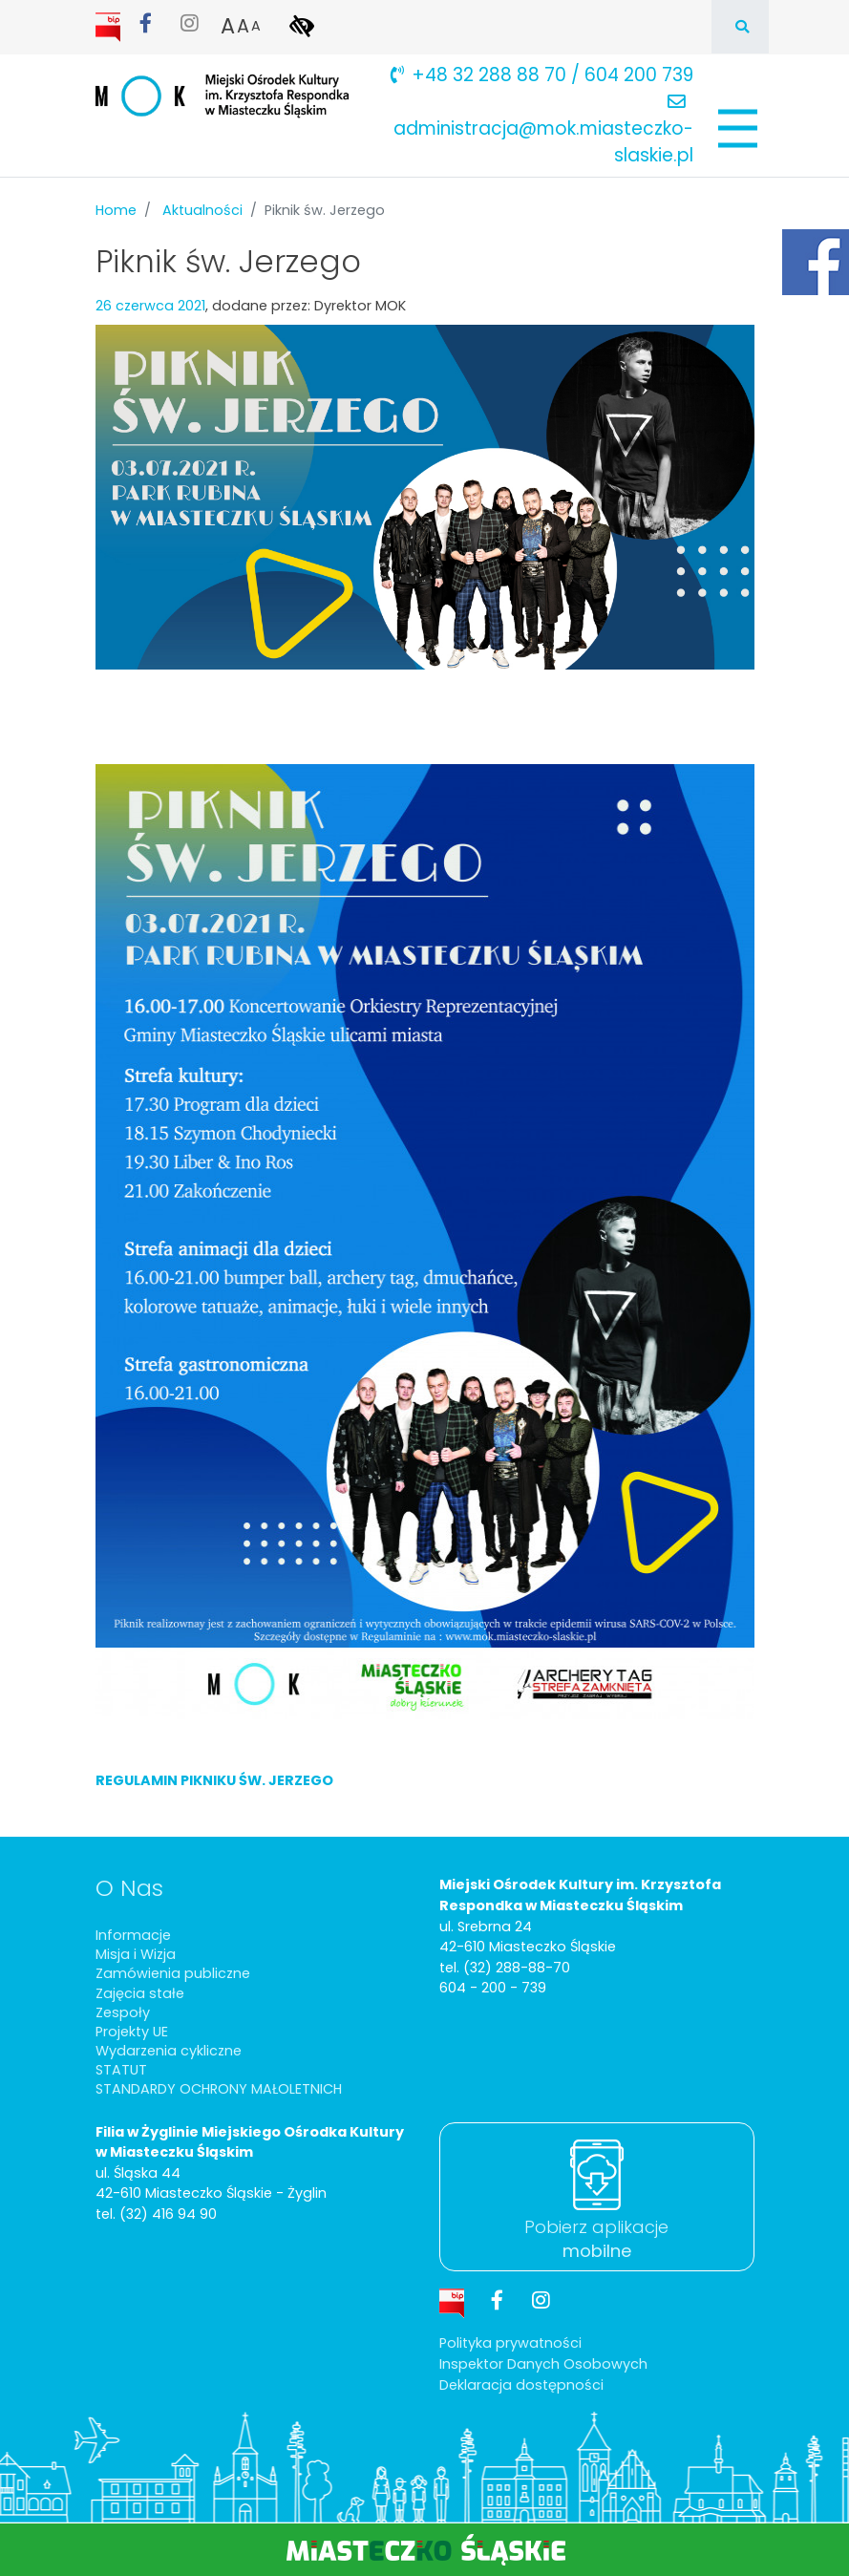 The height and width of the screenshot is (2576, 849). Describe the element at coordinates (219, 2088) in the screenshot. I see `STANDARDY OCHRONY MAŁOLETNICH` at that location.